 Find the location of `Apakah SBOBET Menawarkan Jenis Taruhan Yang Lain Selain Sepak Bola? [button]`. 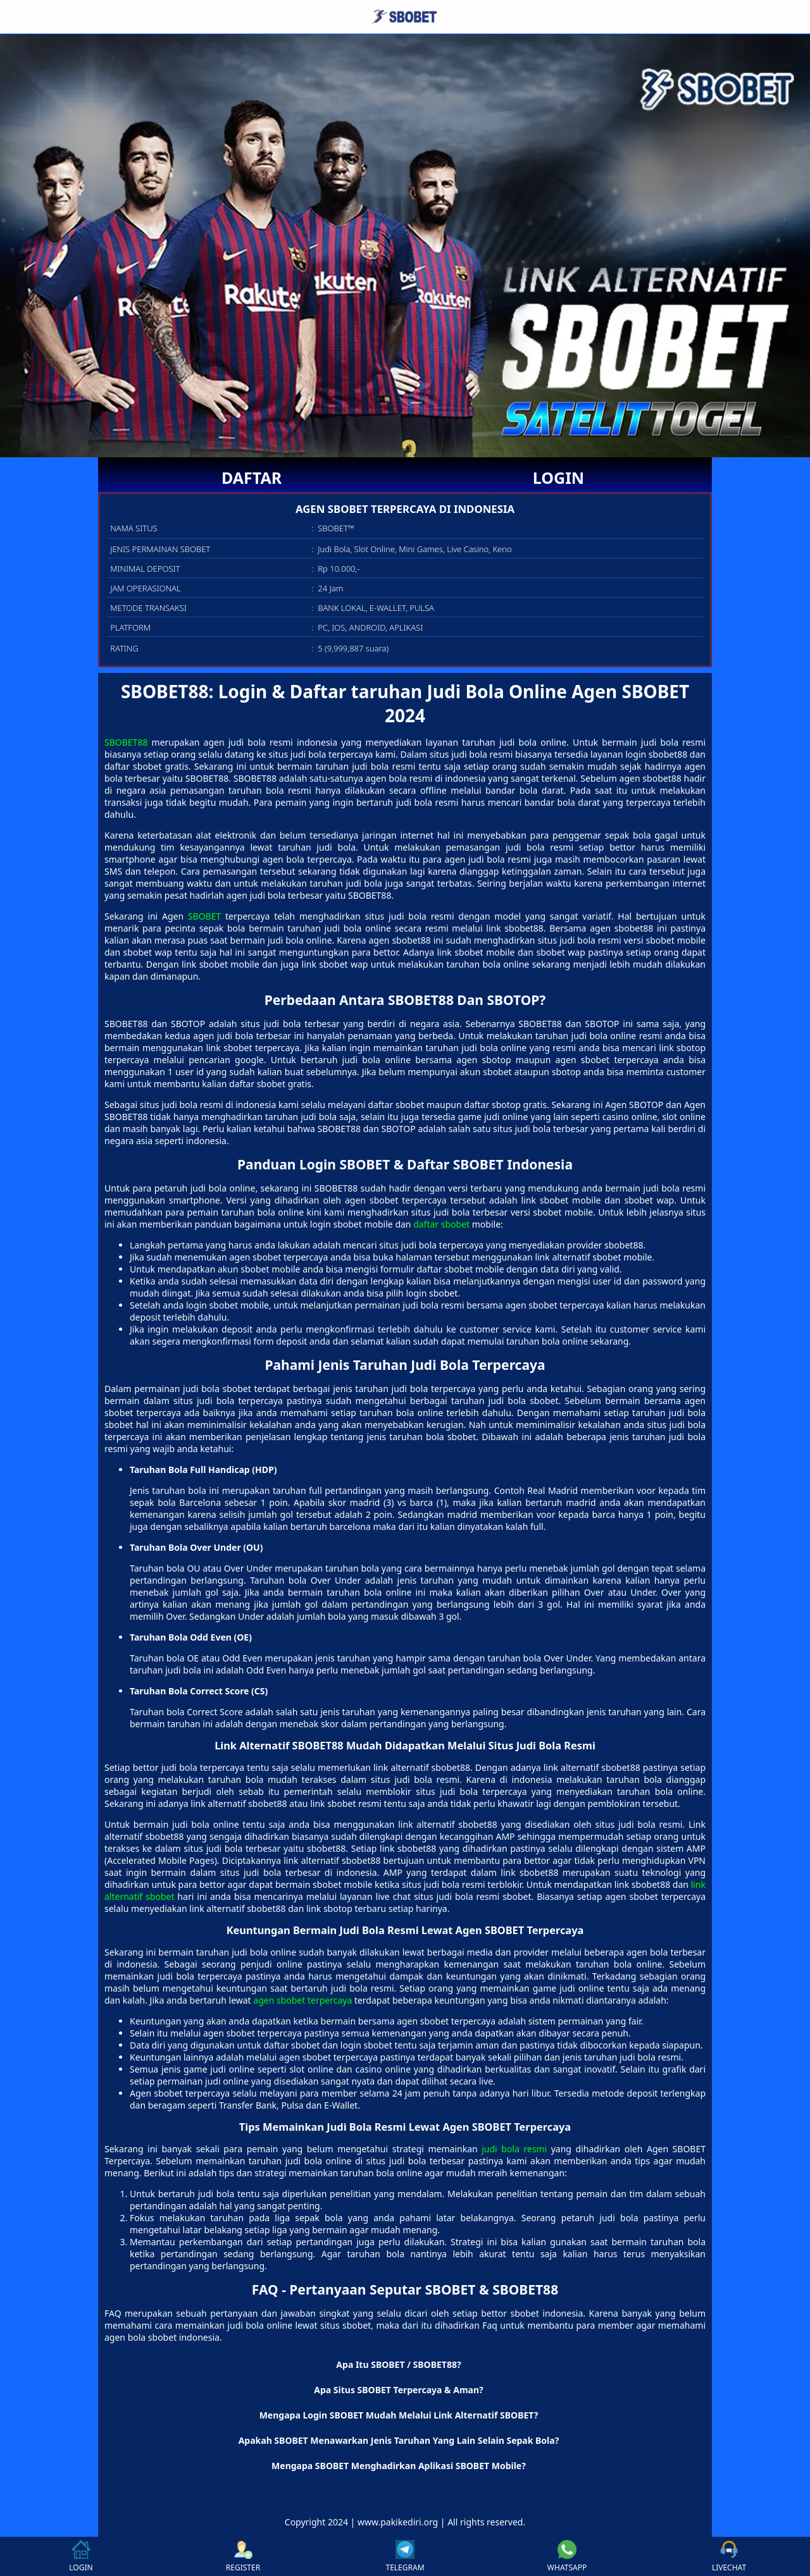

Apakah SBOBET Menawarkan Jenis Taruhan Yang Lain Selain Sepak Bola? [button] is located at coordinates (399, 2440).